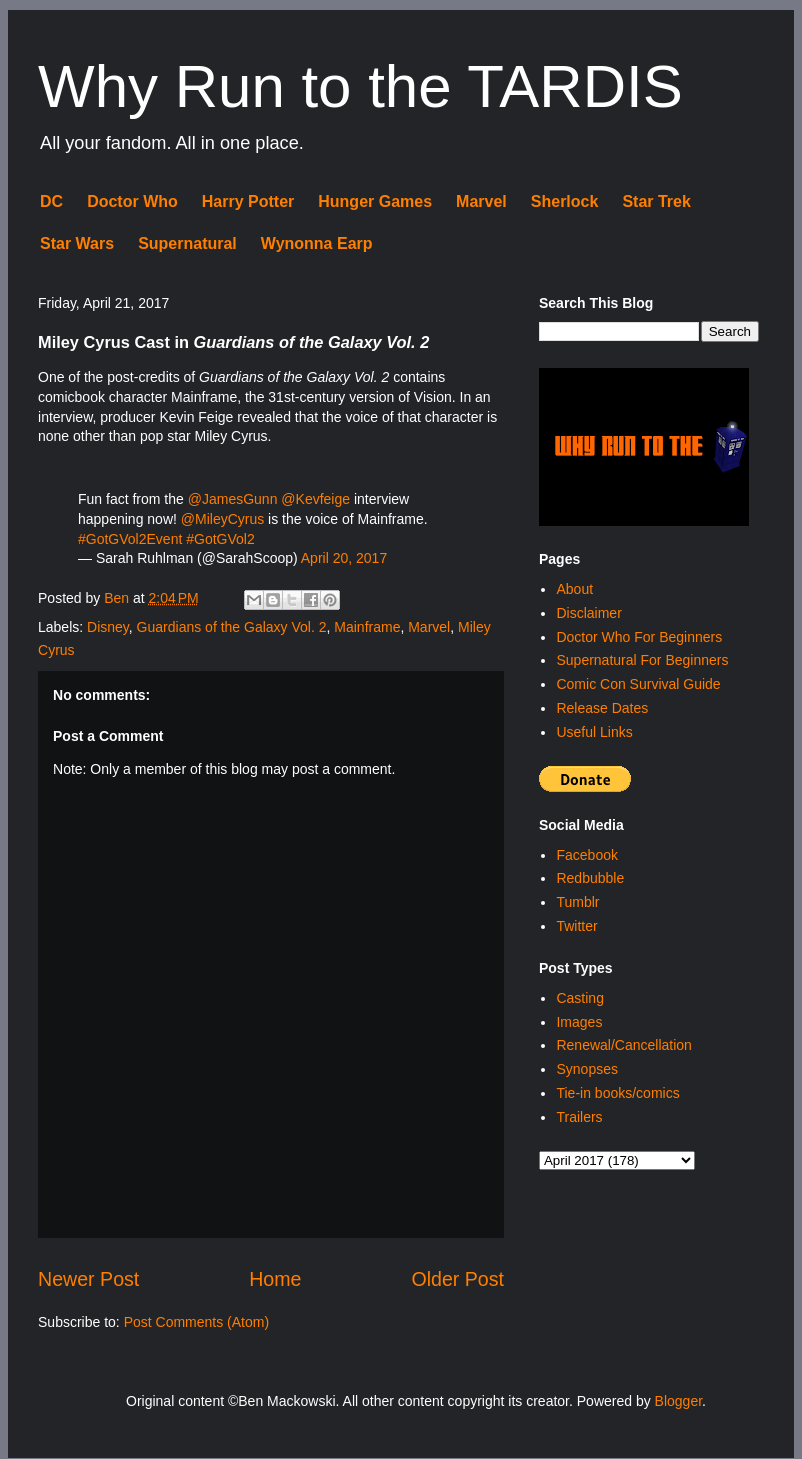  Describe the element at coordinates (642, 660) in the screenshot. I see `Supernatural For Beginners` at that location.